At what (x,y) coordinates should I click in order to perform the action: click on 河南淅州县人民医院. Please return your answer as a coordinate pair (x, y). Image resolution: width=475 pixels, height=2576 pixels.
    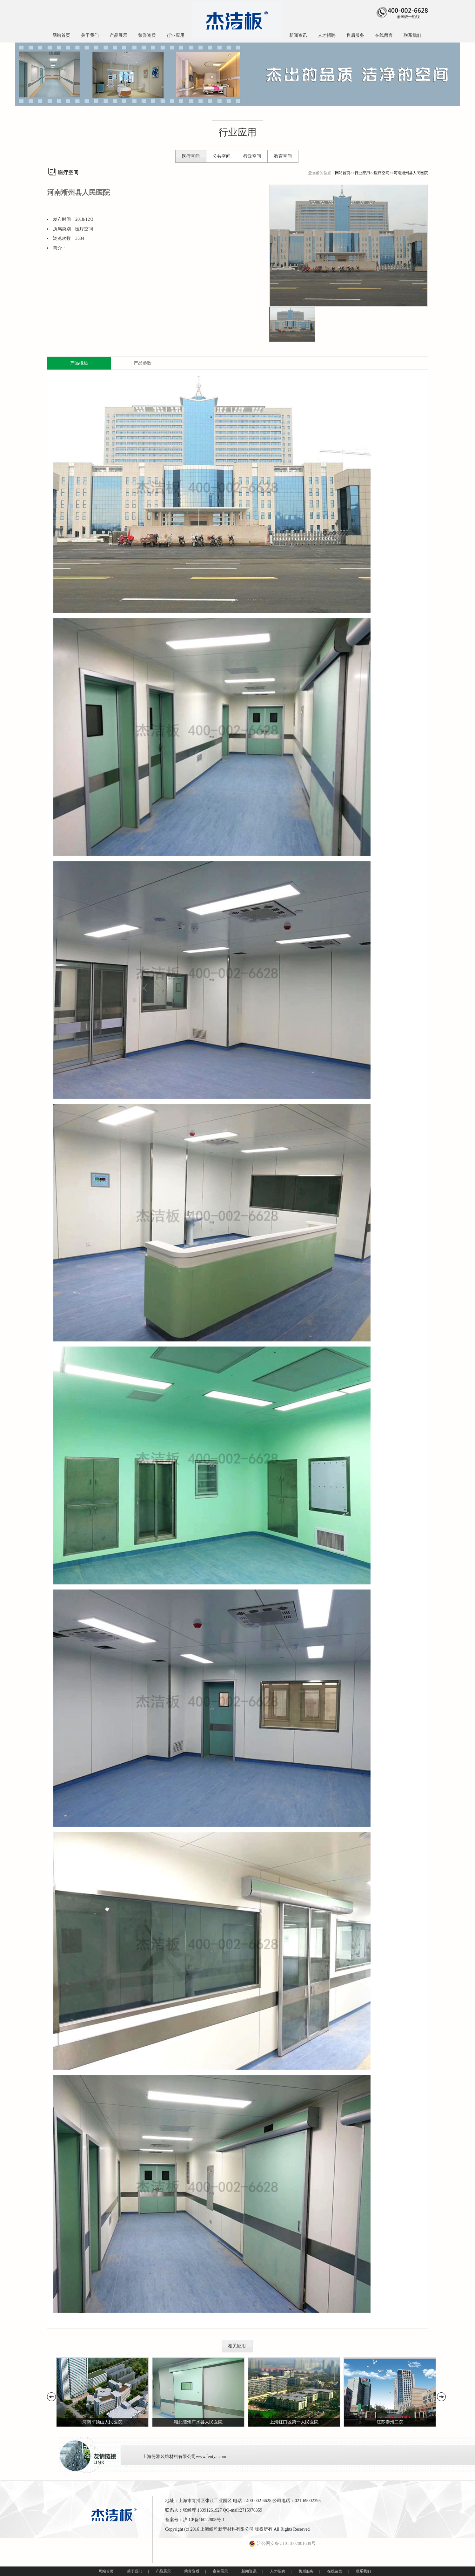
    Looking at the image, I should click on (411, 173).